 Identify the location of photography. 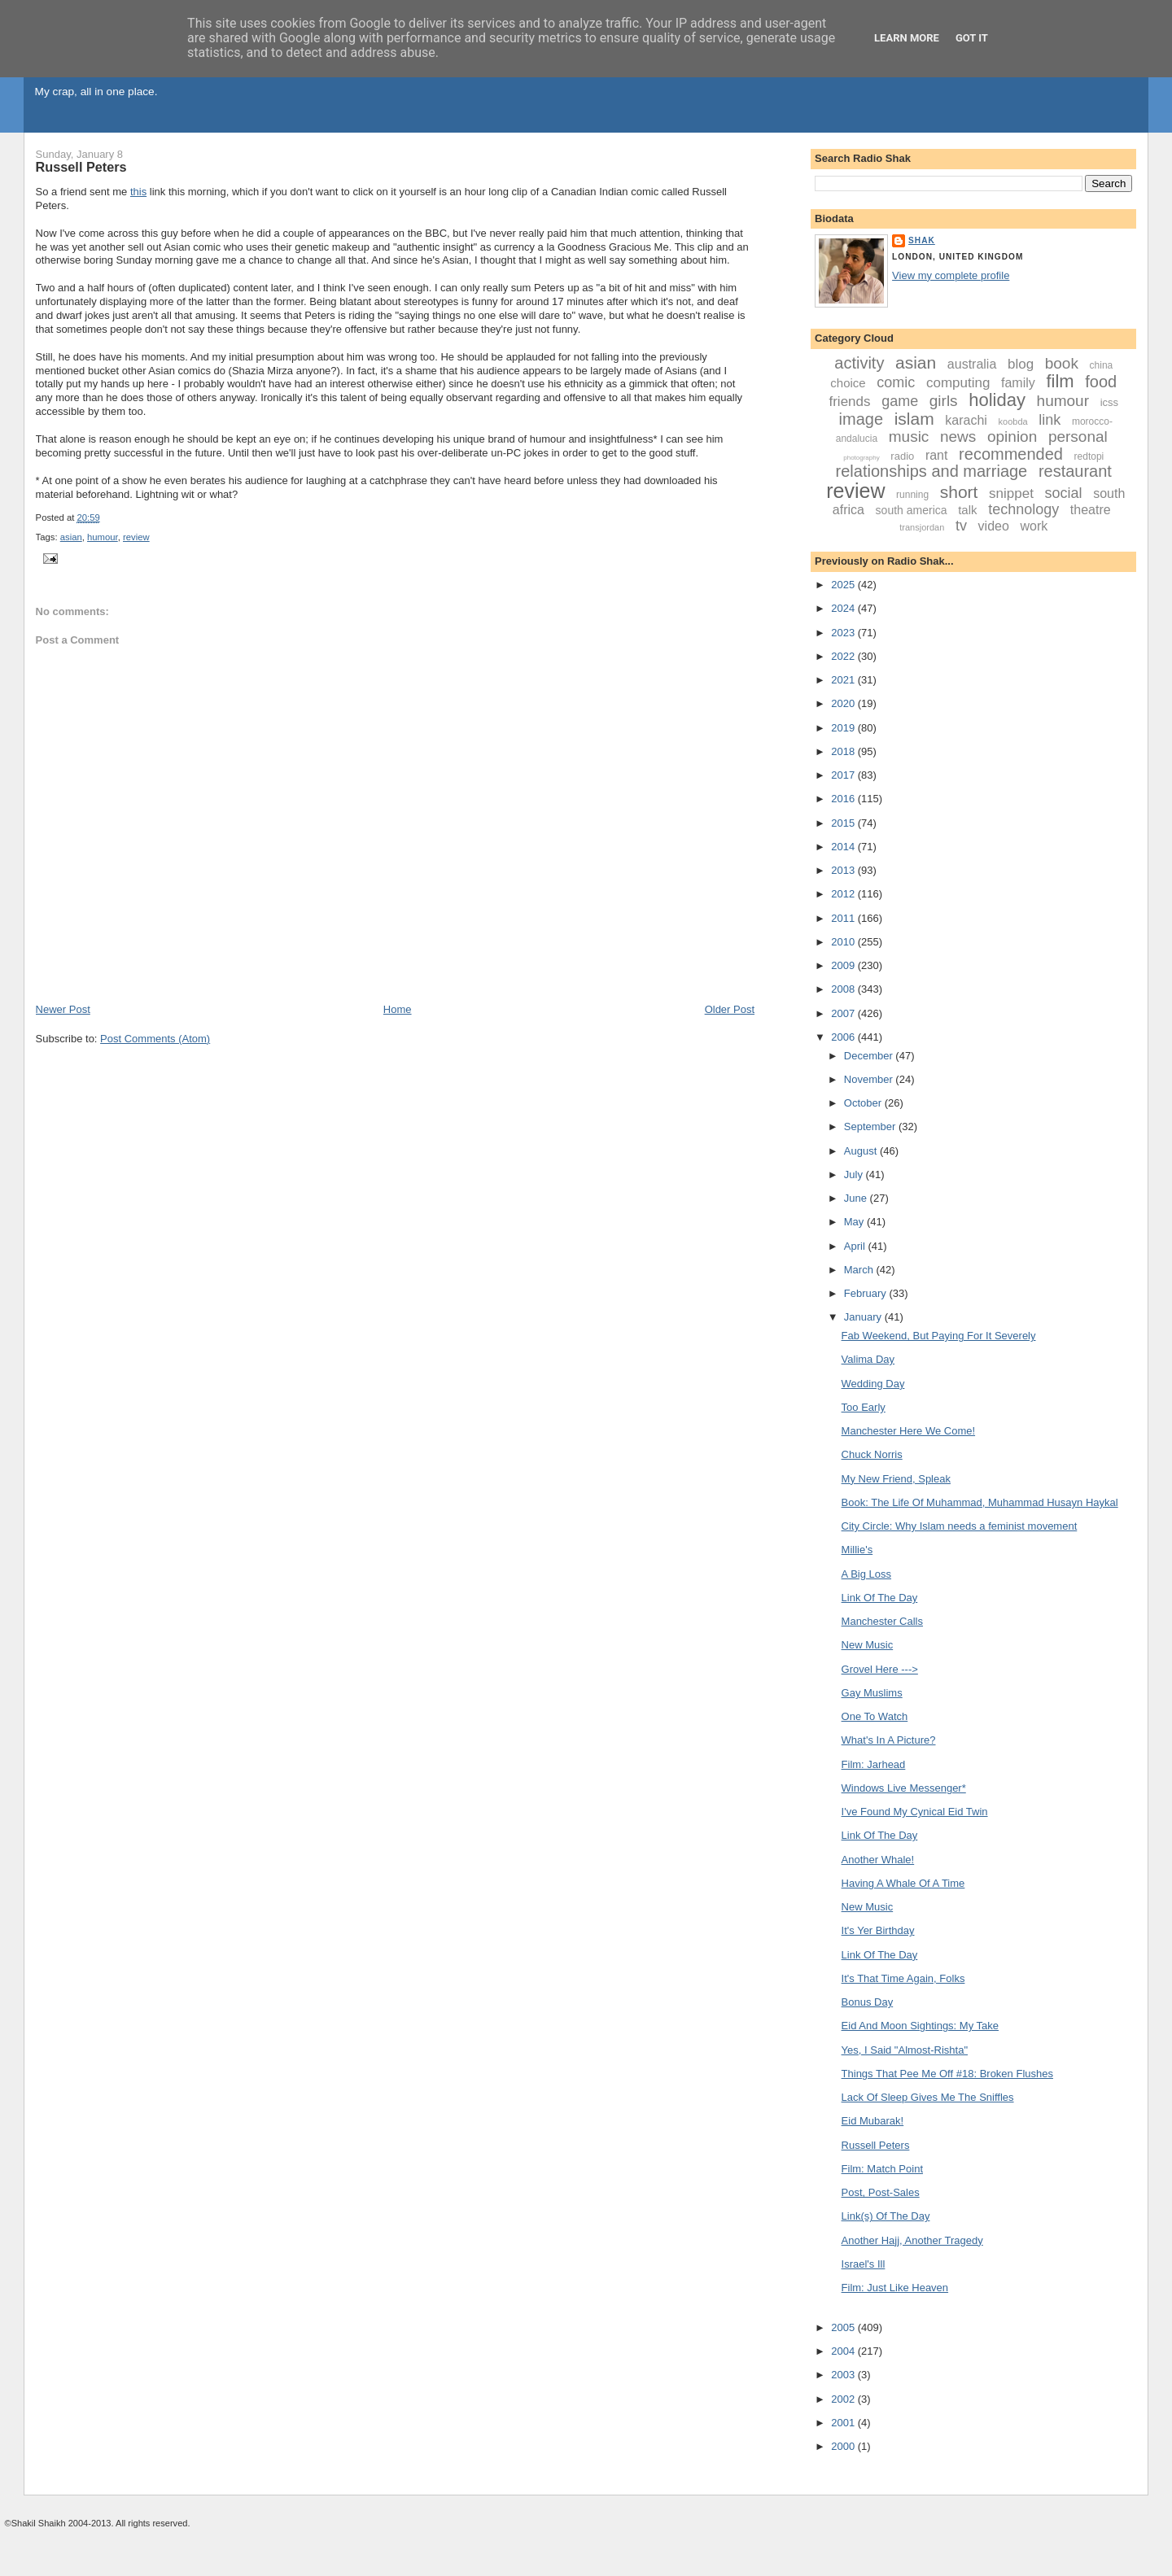
(861, 457).